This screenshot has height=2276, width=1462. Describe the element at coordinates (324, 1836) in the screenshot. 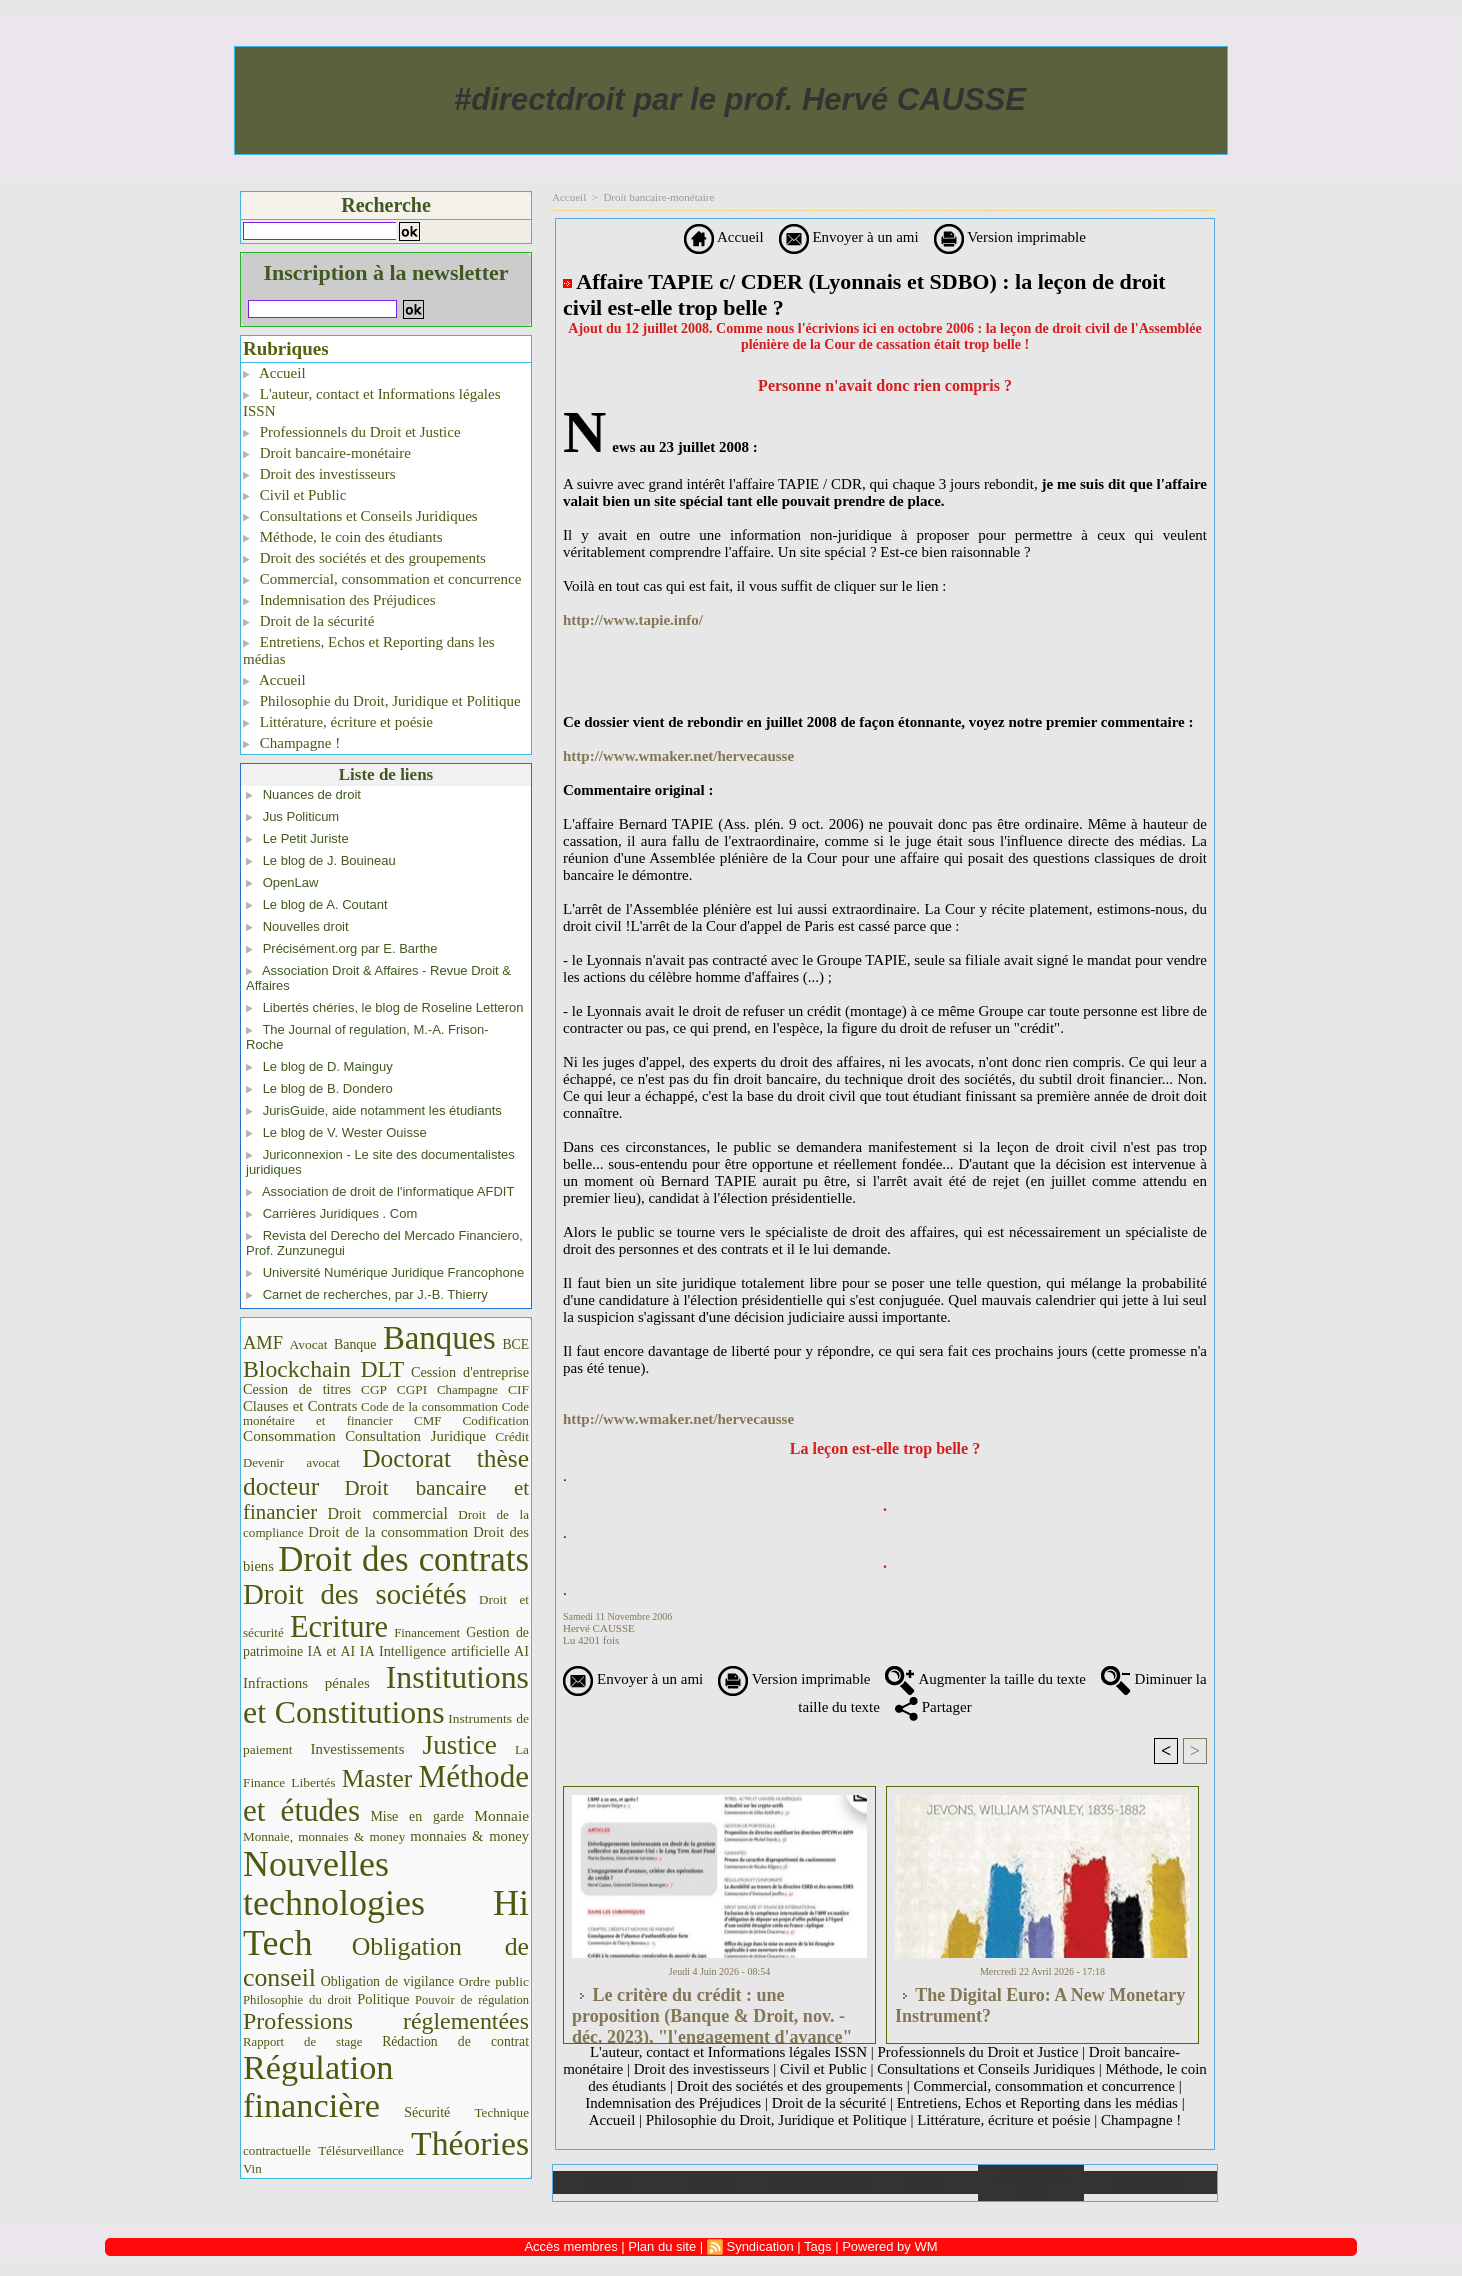

I see `Monnaie, monnaies & money` at that location.